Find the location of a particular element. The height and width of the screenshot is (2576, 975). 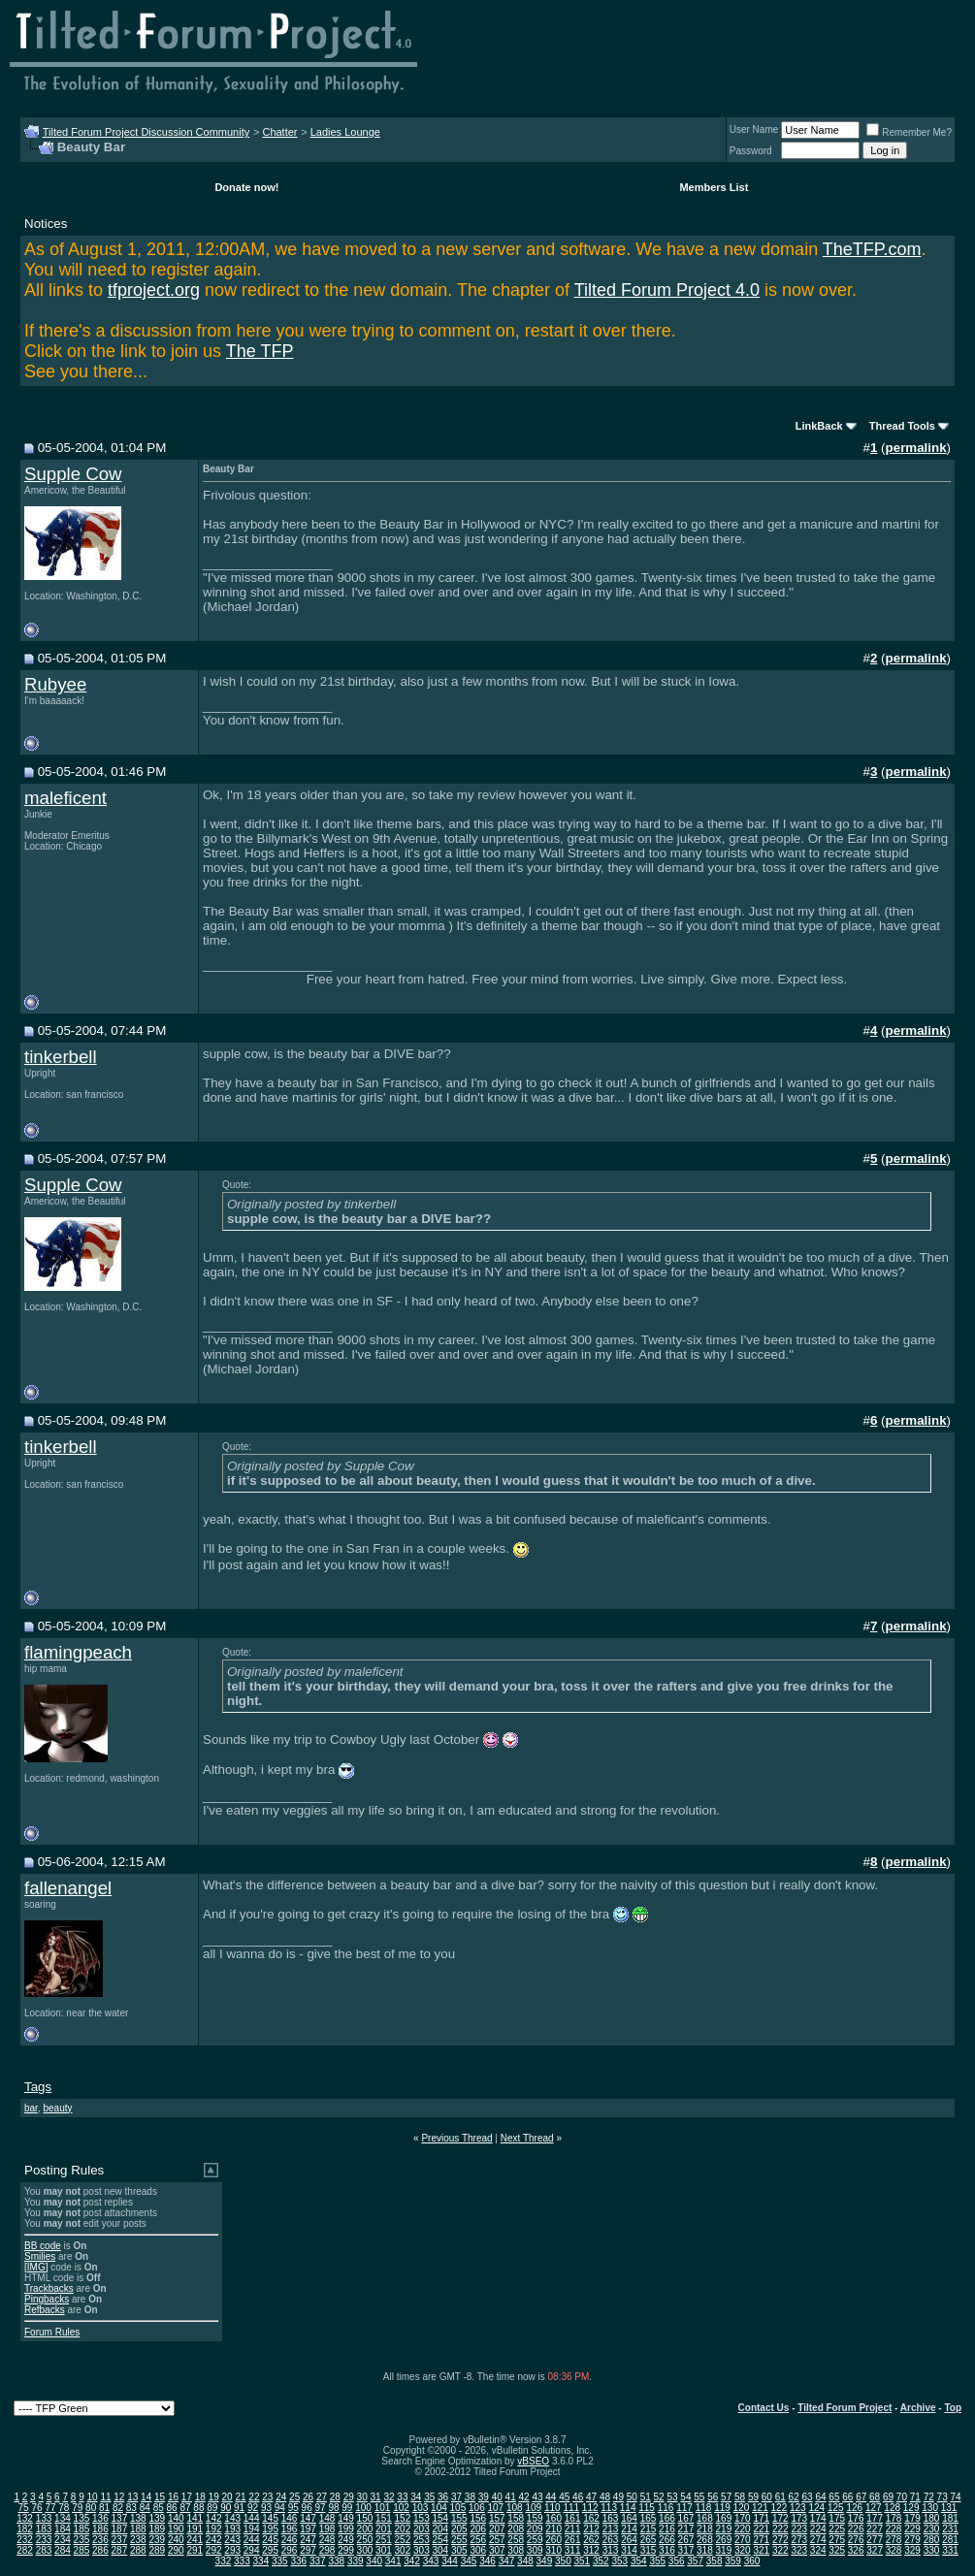

Previous Thread is located at coordinates (456, 2138).